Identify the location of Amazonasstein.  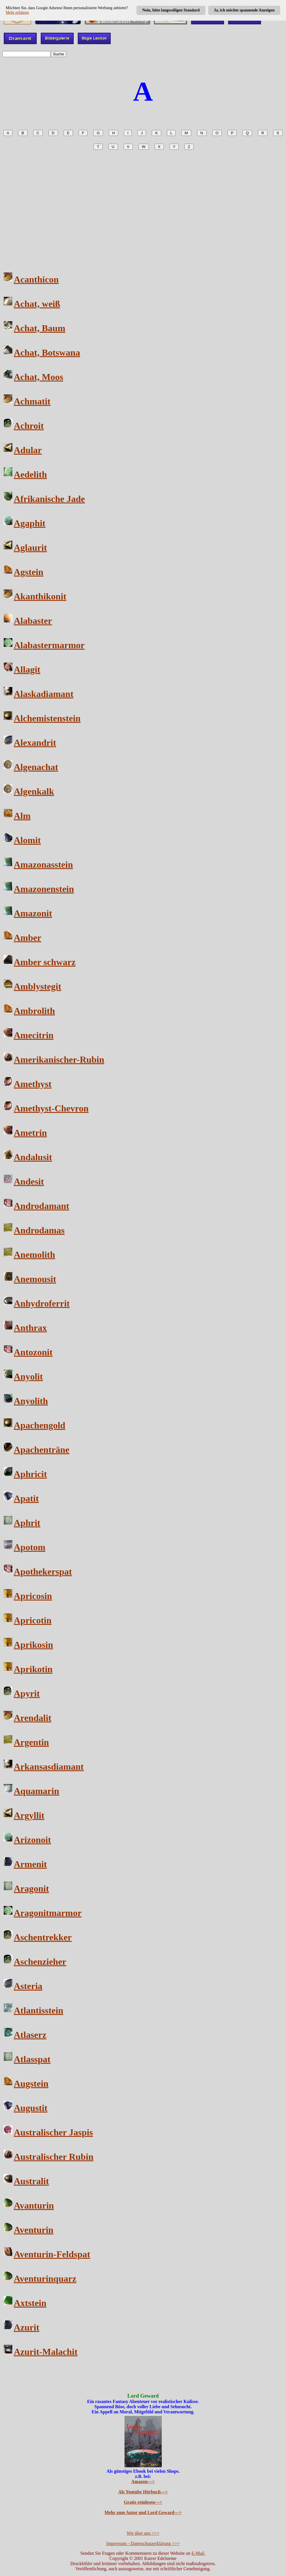
(43, 864).